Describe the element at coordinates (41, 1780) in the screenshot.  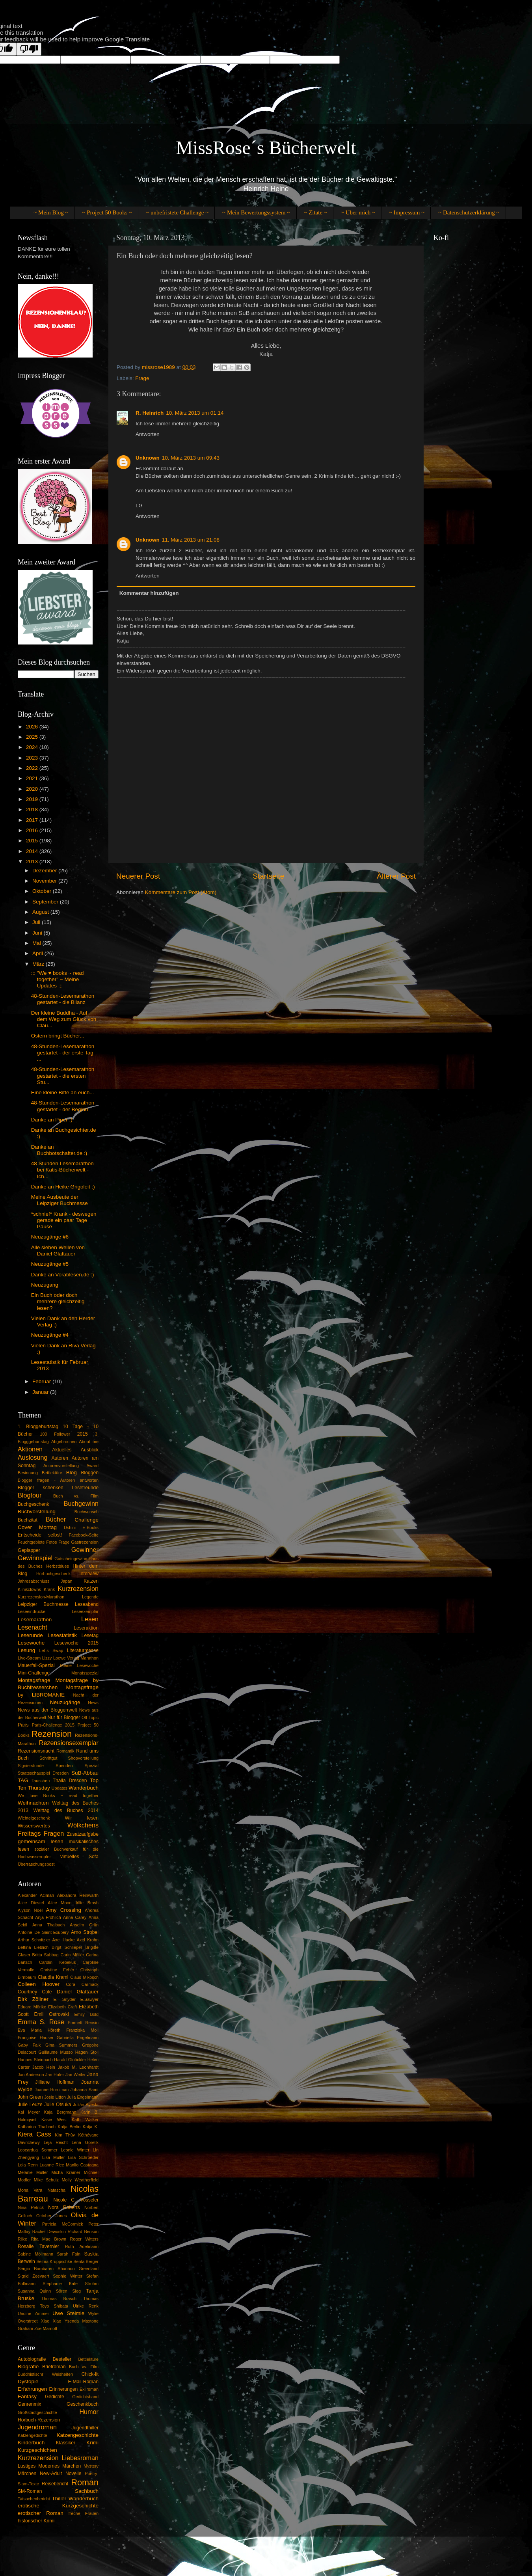
I see `Tauschen` at that location.